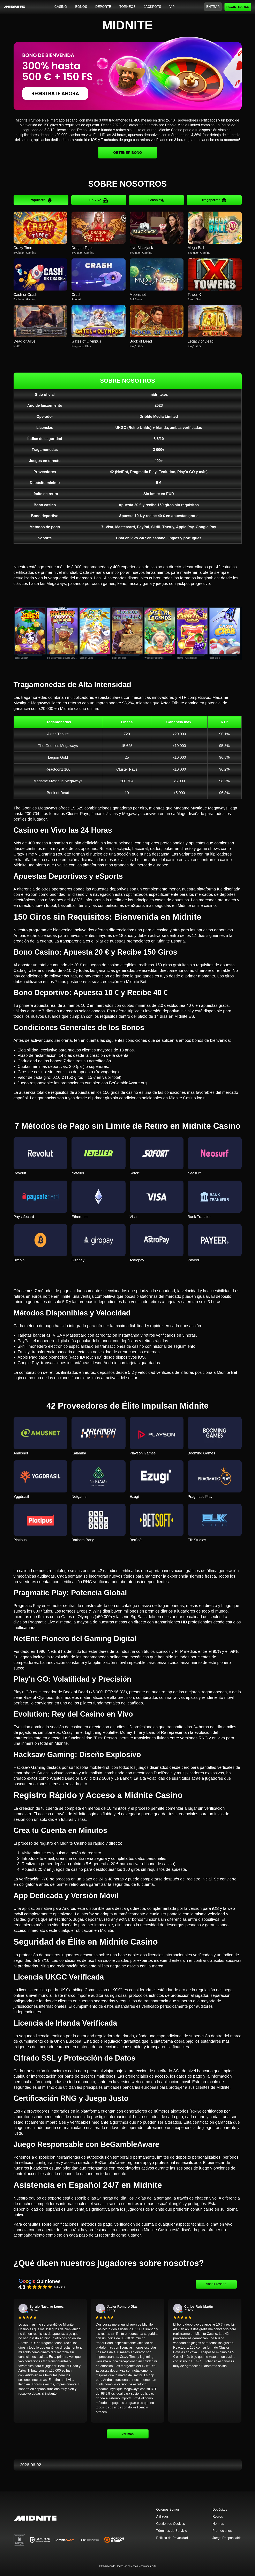 This screenshot has width=255, height=2576. What do you see at coordinates (218, 2523) in the screenshot?
I see `Normas` at bounding box center [218, 2523].